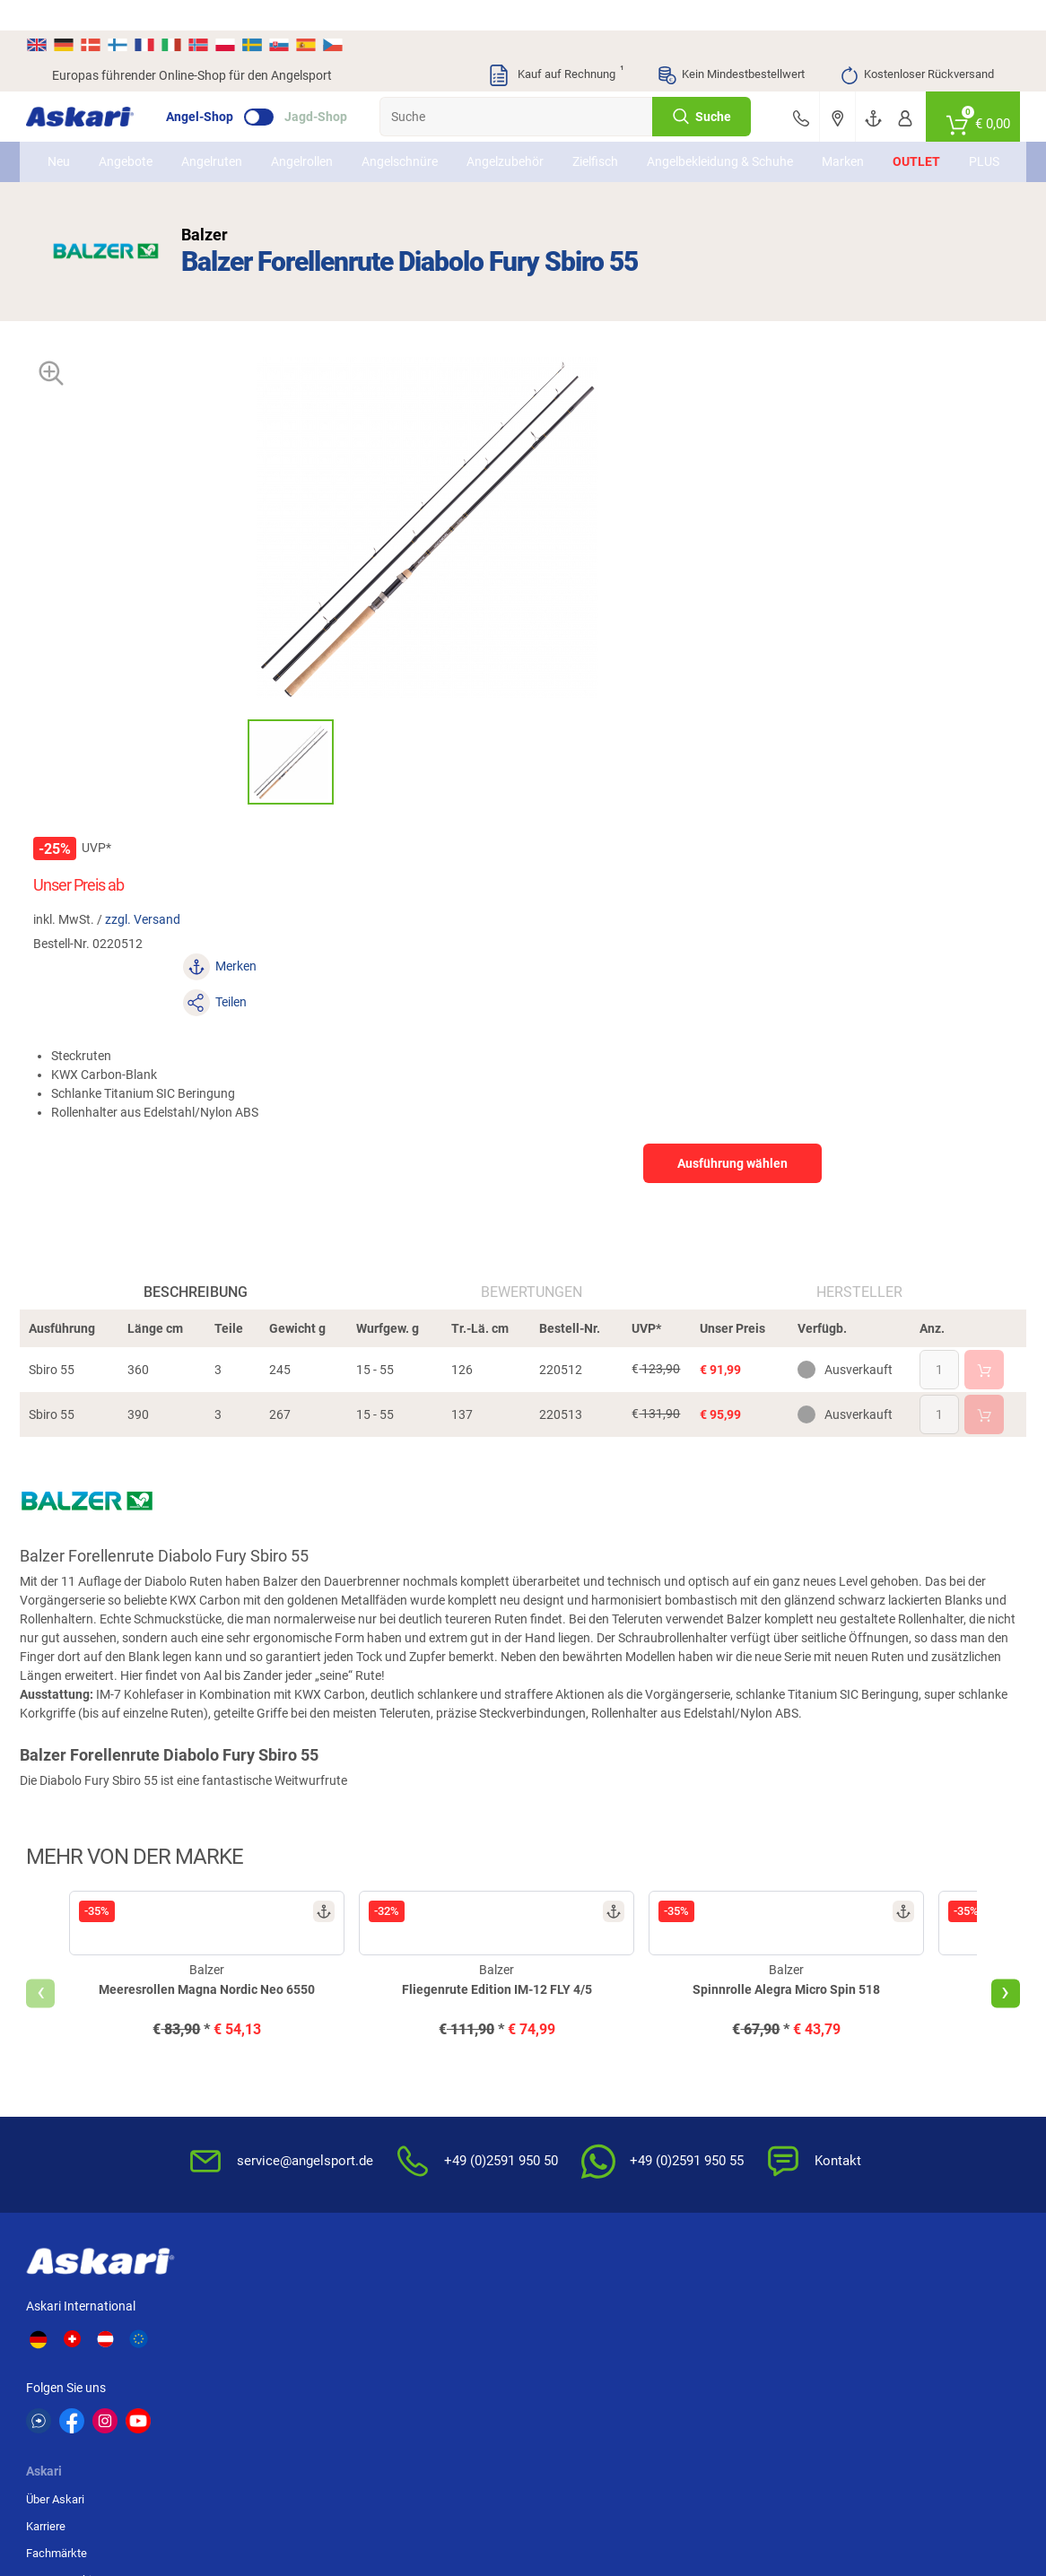 The height and width of the screenshot is (2576, 1046). I want to click on Kundenkarte, so click(405, 2031).